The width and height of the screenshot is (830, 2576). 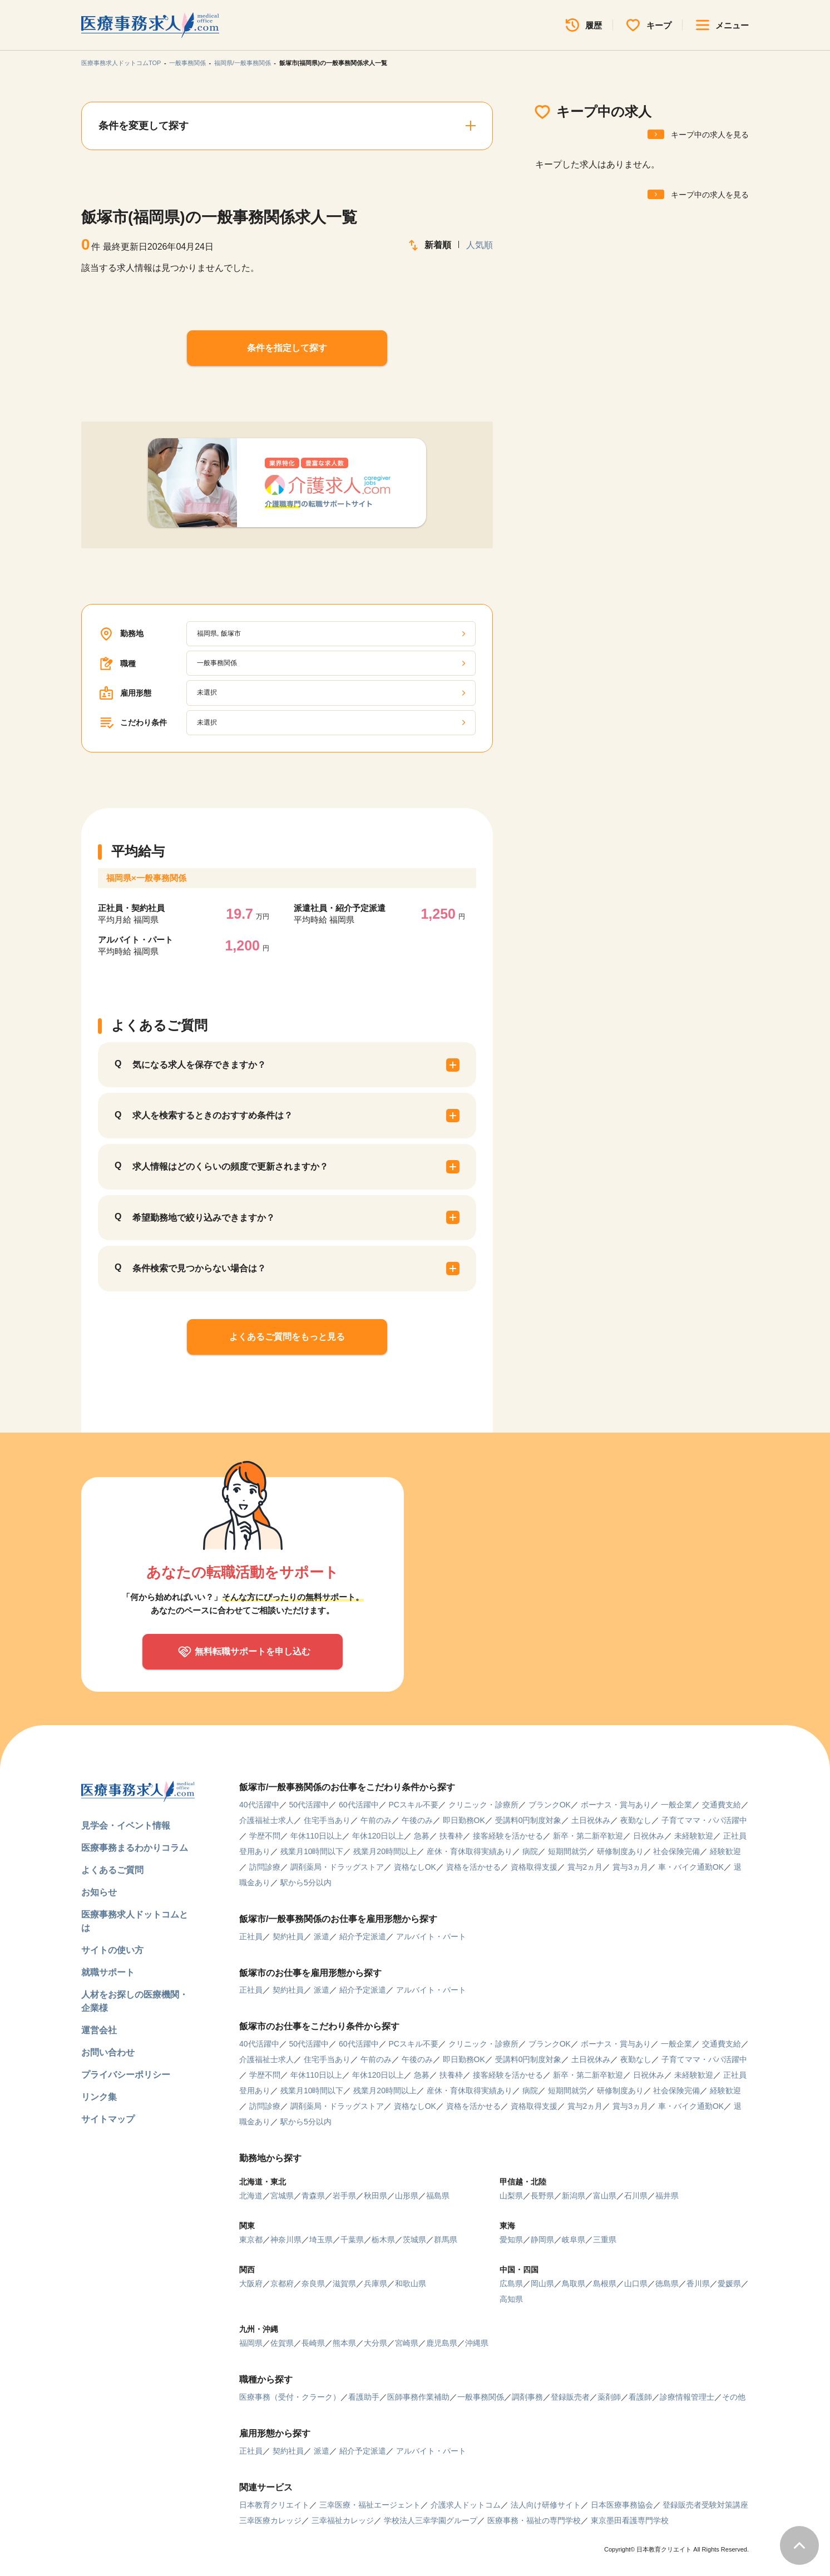 I want to click on 医療事務求人ドットコムTOP, so click(x=121, y=63).